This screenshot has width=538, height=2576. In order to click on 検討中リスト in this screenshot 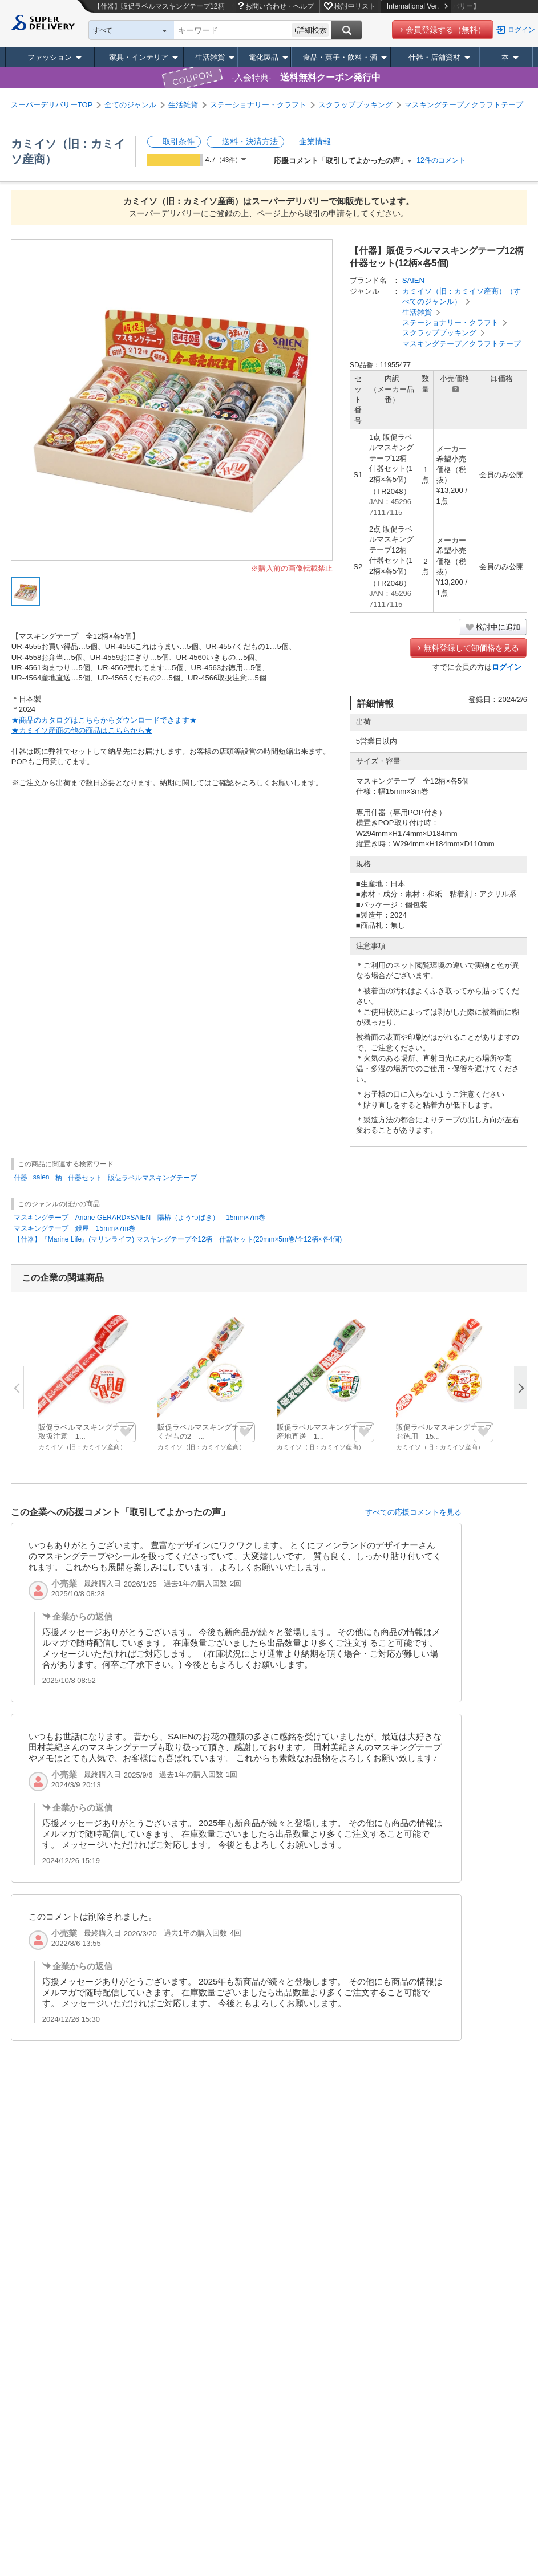, I will do `click(354, 6)`.